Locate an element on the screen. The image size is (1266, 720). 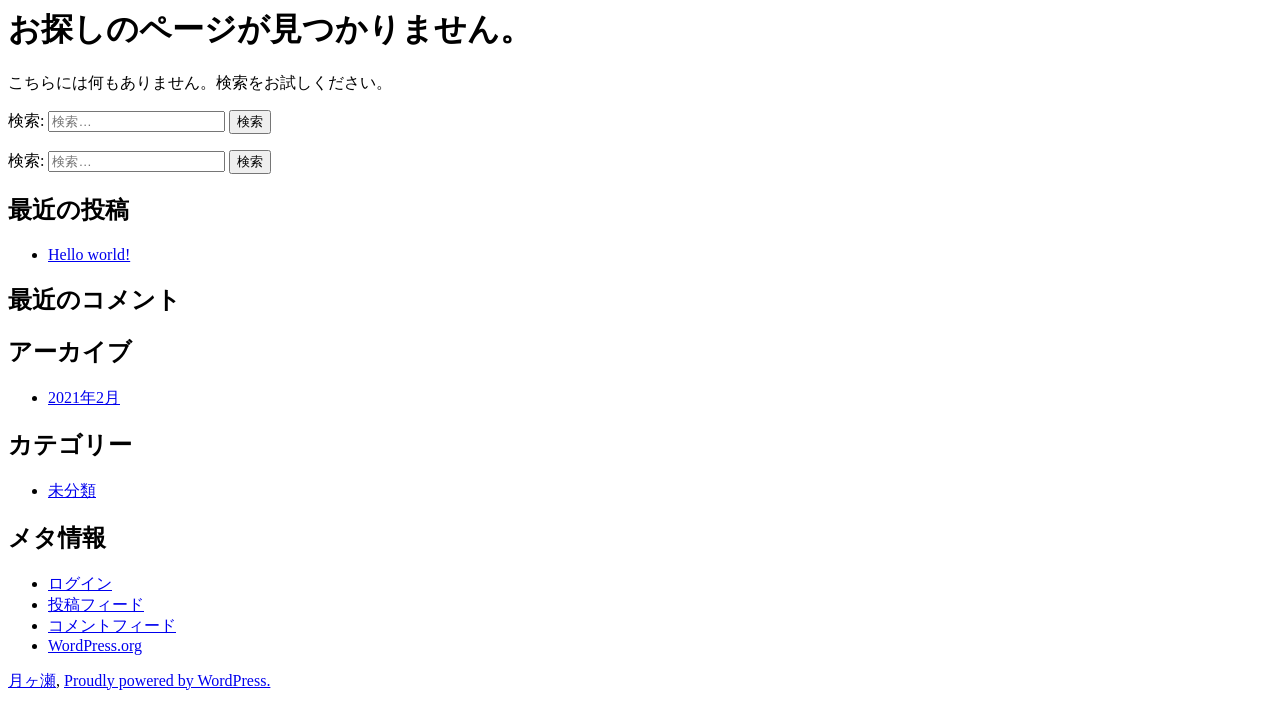
未分類 is located at coordinates (72, 490).